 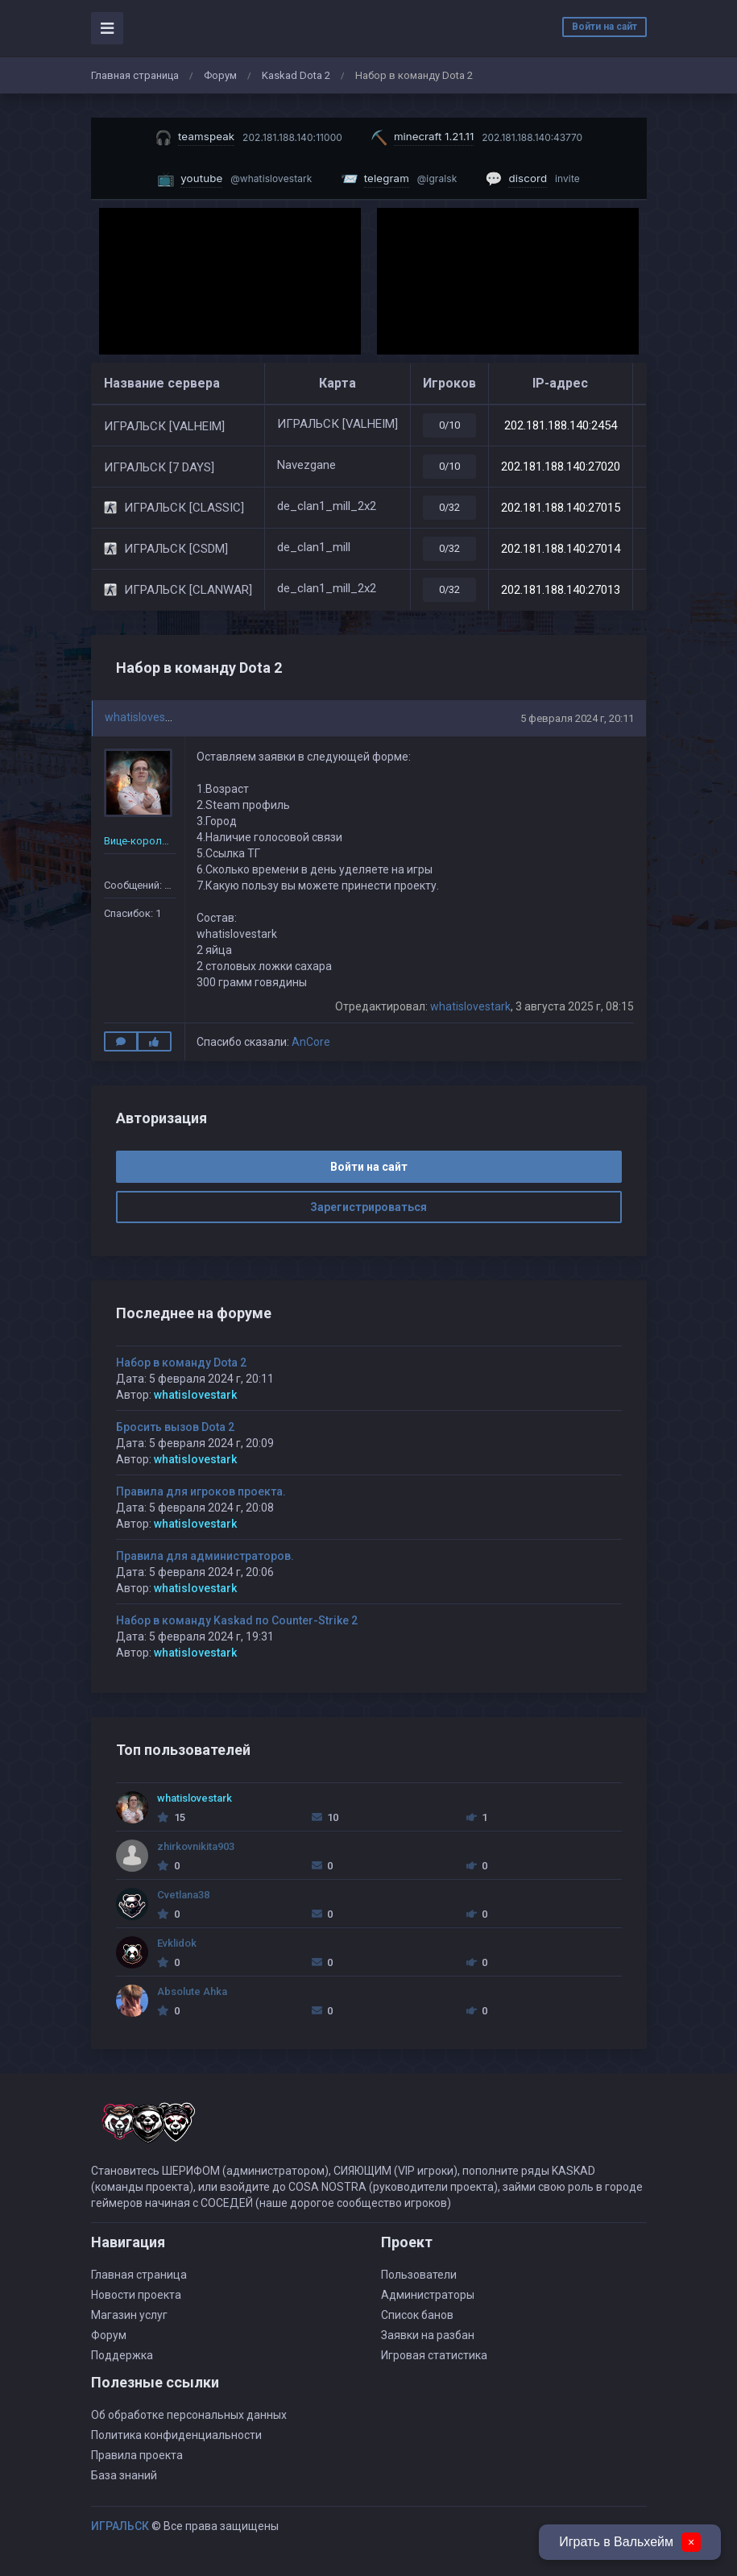 What do you see at coordinates (205, 1555) in the screenshot?
I see `Правила для администраторов.` at bounding box center [205, 1555].